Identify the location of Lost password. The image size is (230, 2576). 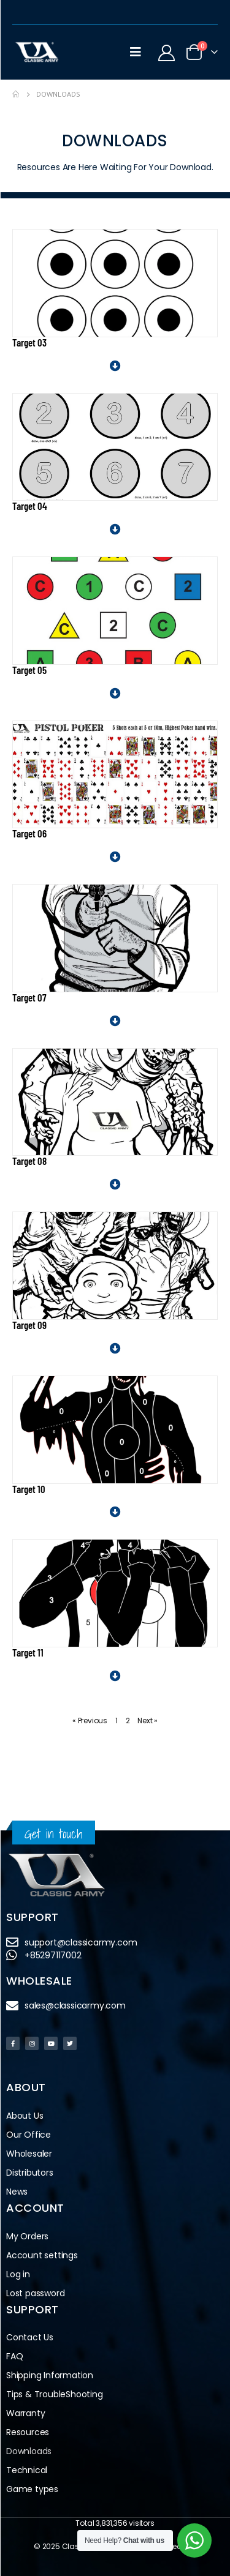
(35, 2293).